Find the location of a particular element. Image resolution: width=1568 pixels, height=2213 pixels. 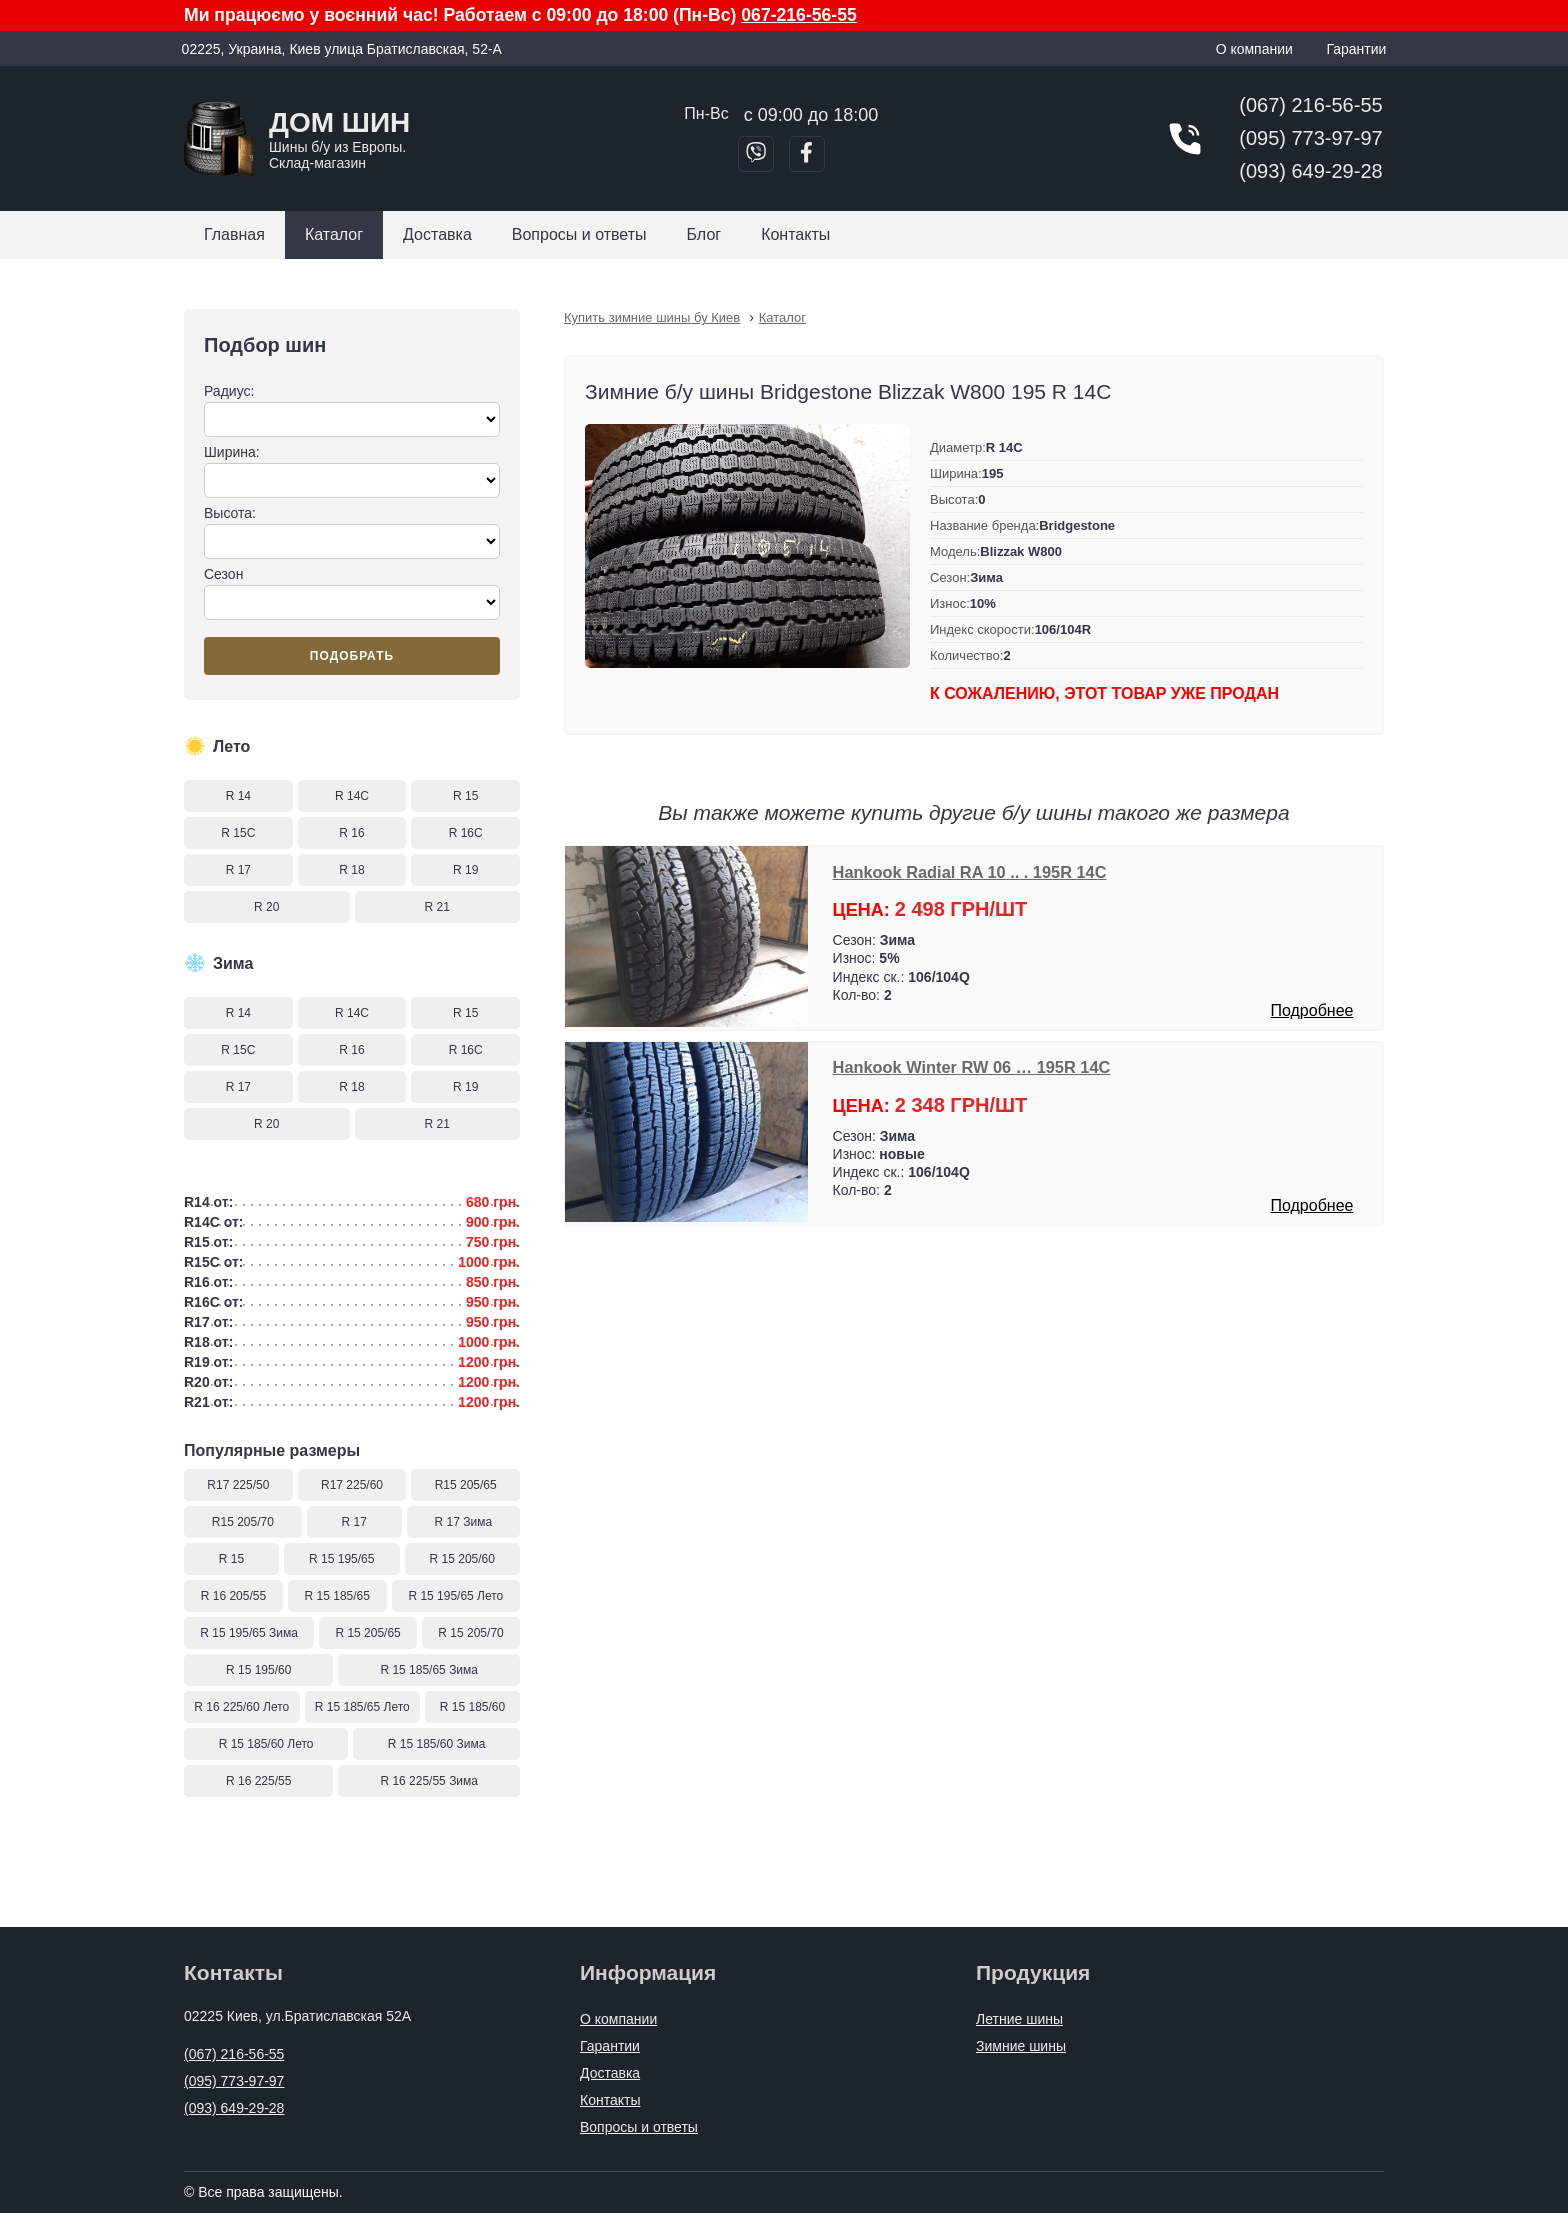

R 17 is located at coordinates (238, 870).